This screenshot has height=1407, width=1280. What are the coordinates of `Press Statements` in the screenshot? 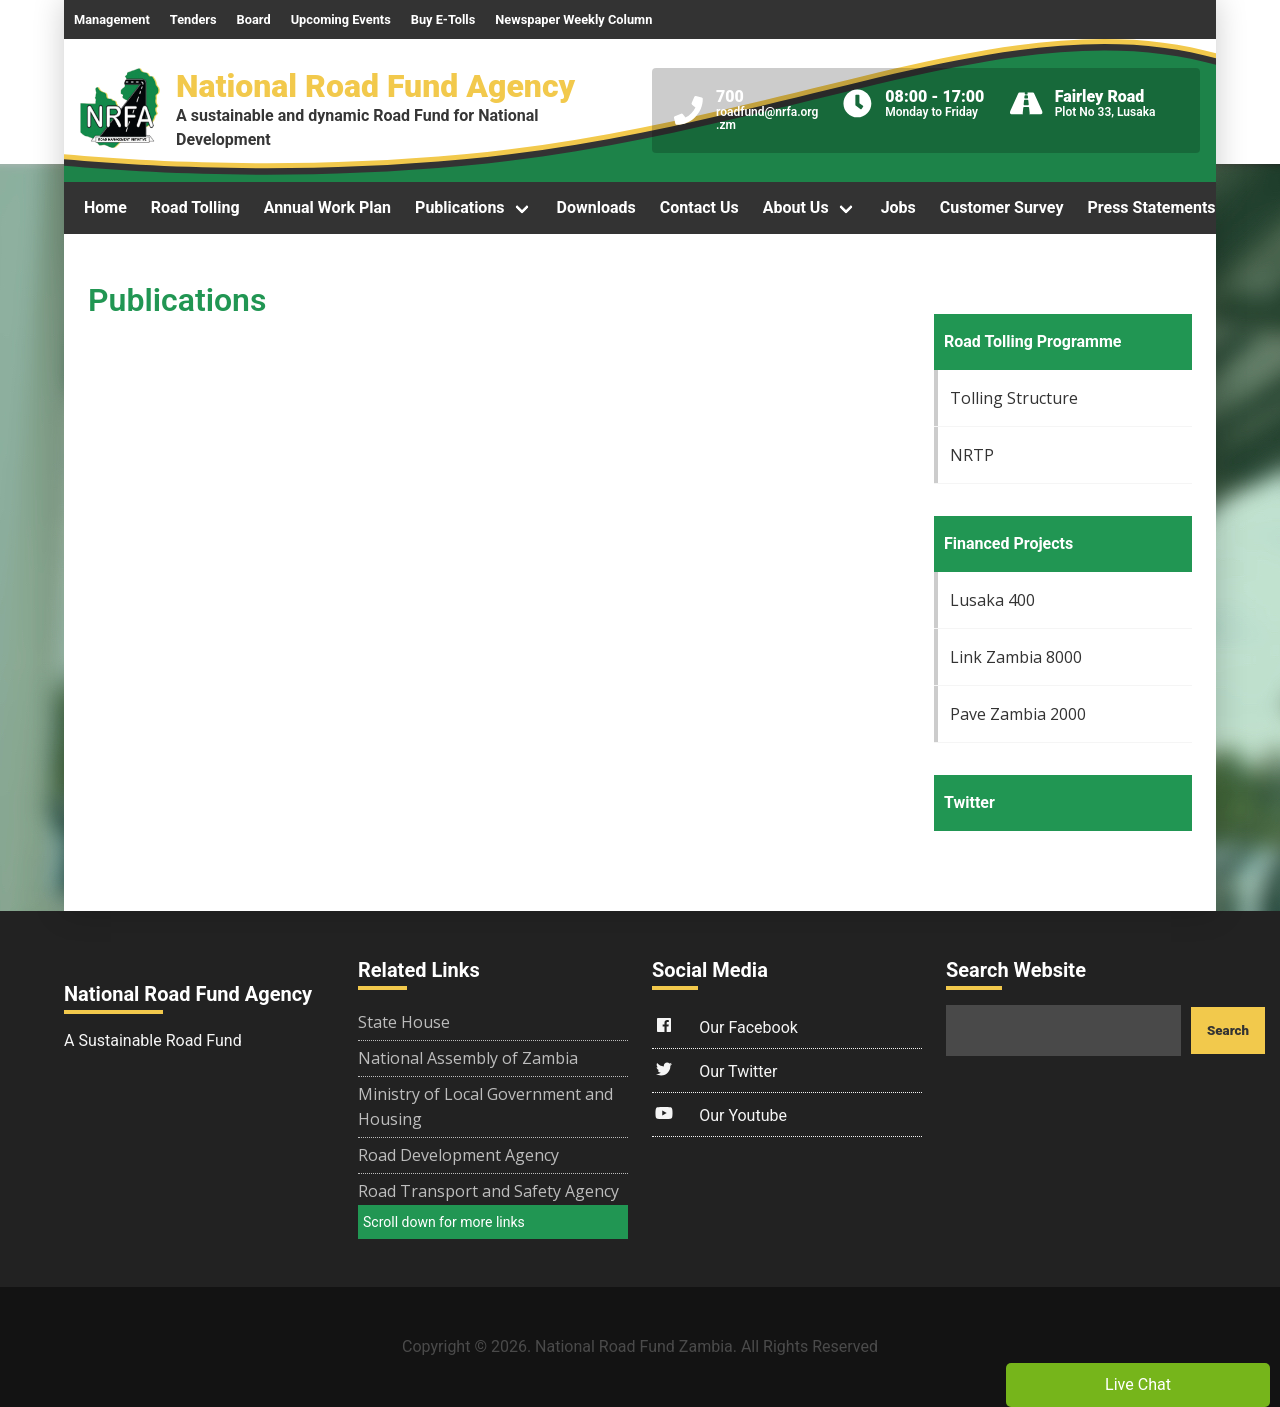 It's located at (1151, 207).